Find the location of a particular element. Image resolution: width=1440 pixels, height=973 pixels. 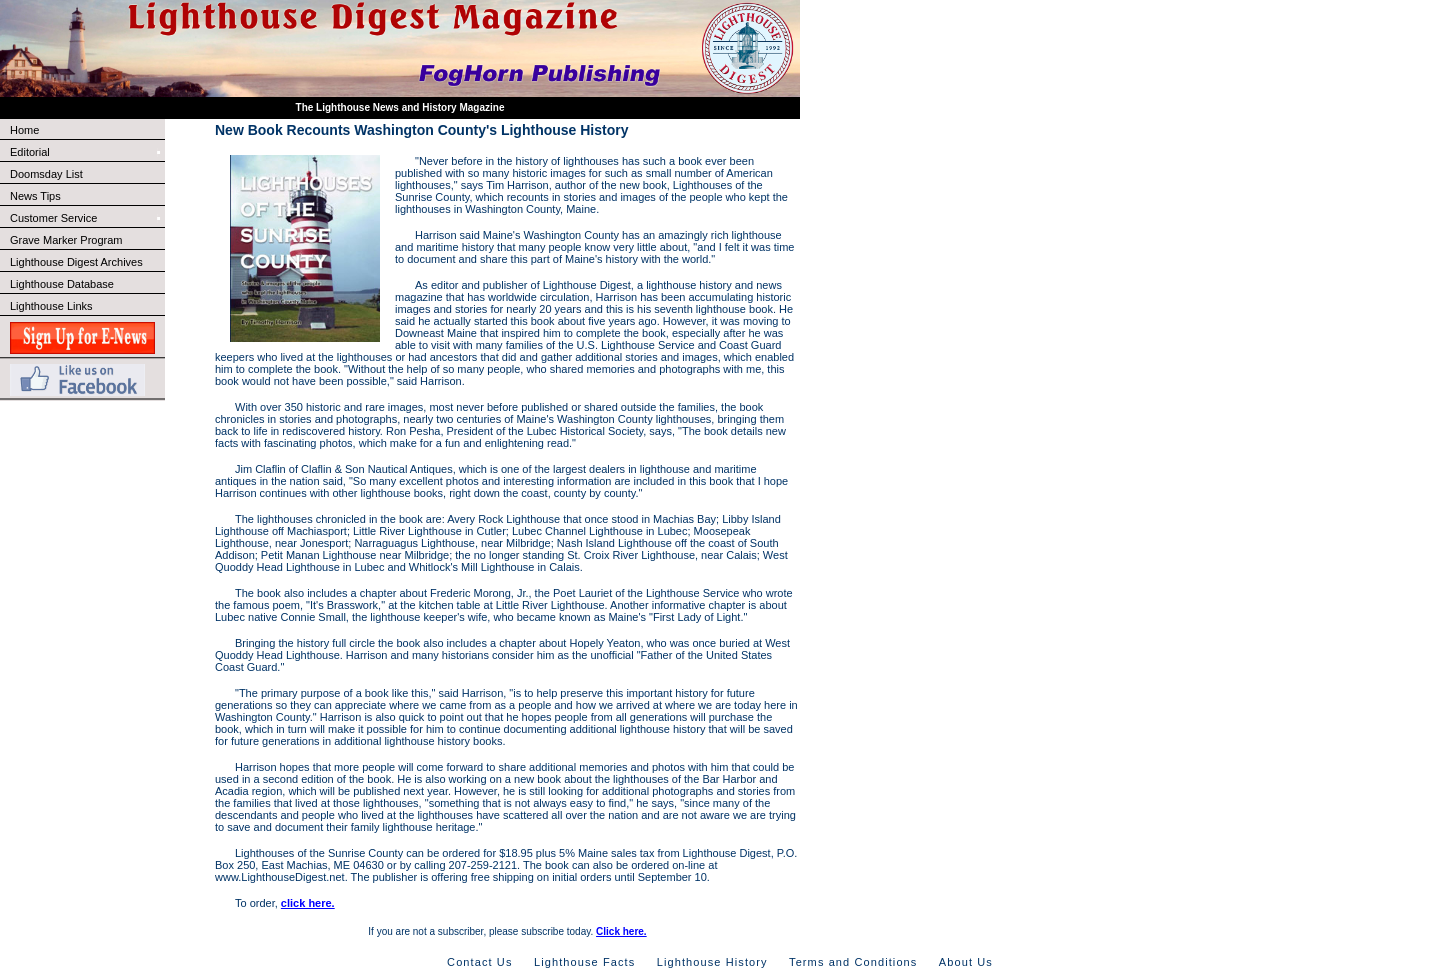

Lighthouse Database is located at coordinates (62, 284).